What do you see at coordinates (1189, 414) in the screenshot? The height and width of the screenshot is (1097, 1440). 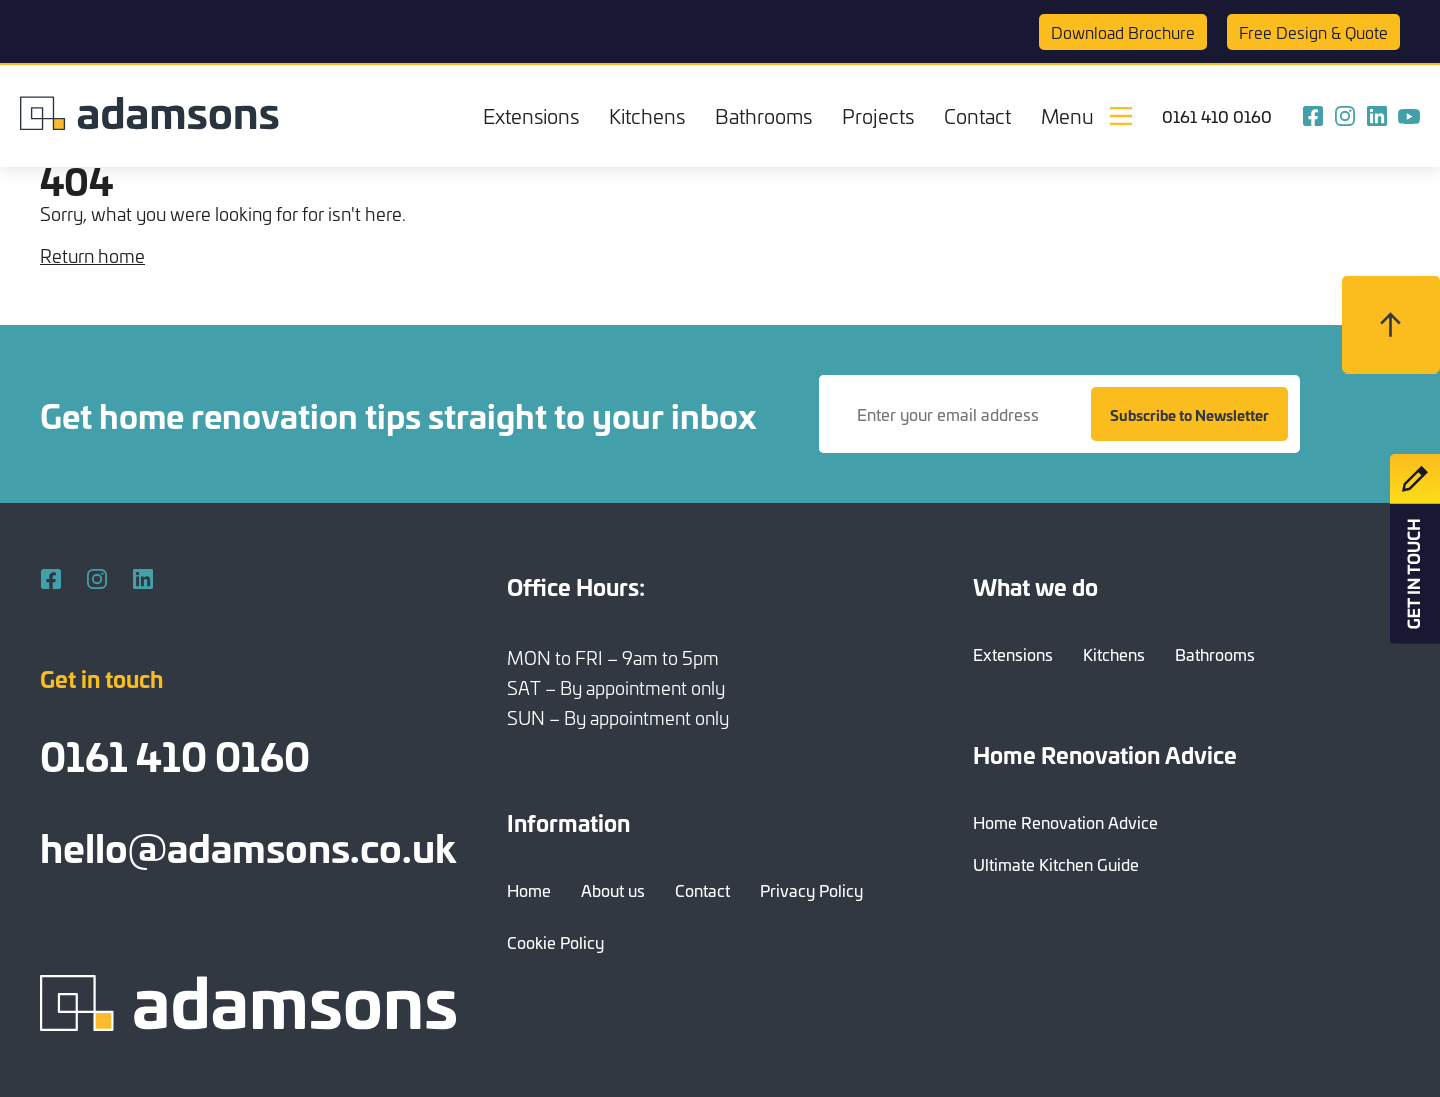 I see `Subscribe to Newsletter` at bounding box center [1189, 414].